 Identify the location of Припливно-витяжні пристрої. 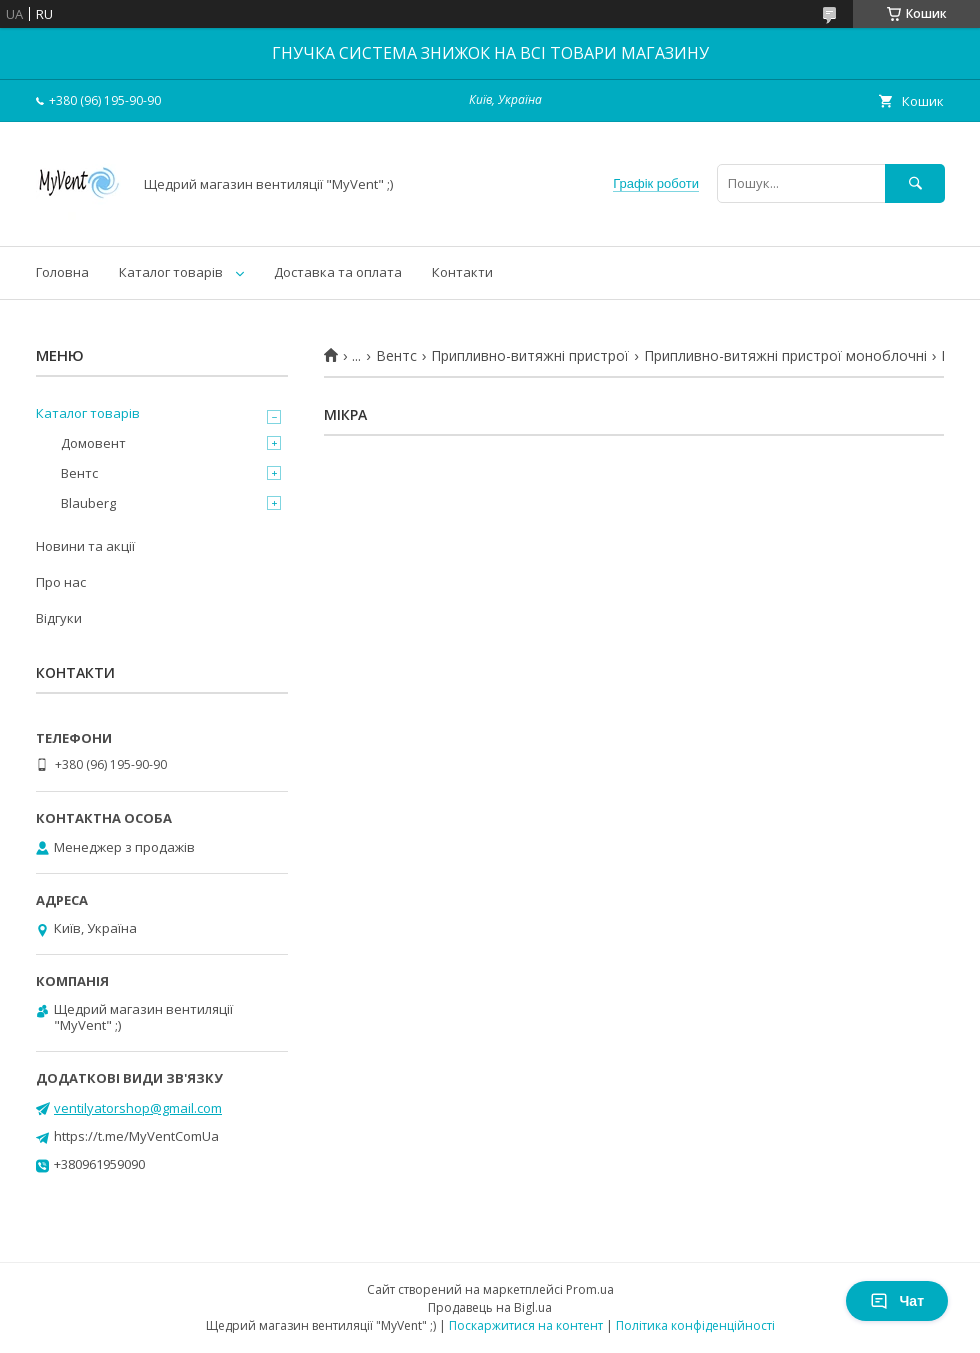
(530, 356).